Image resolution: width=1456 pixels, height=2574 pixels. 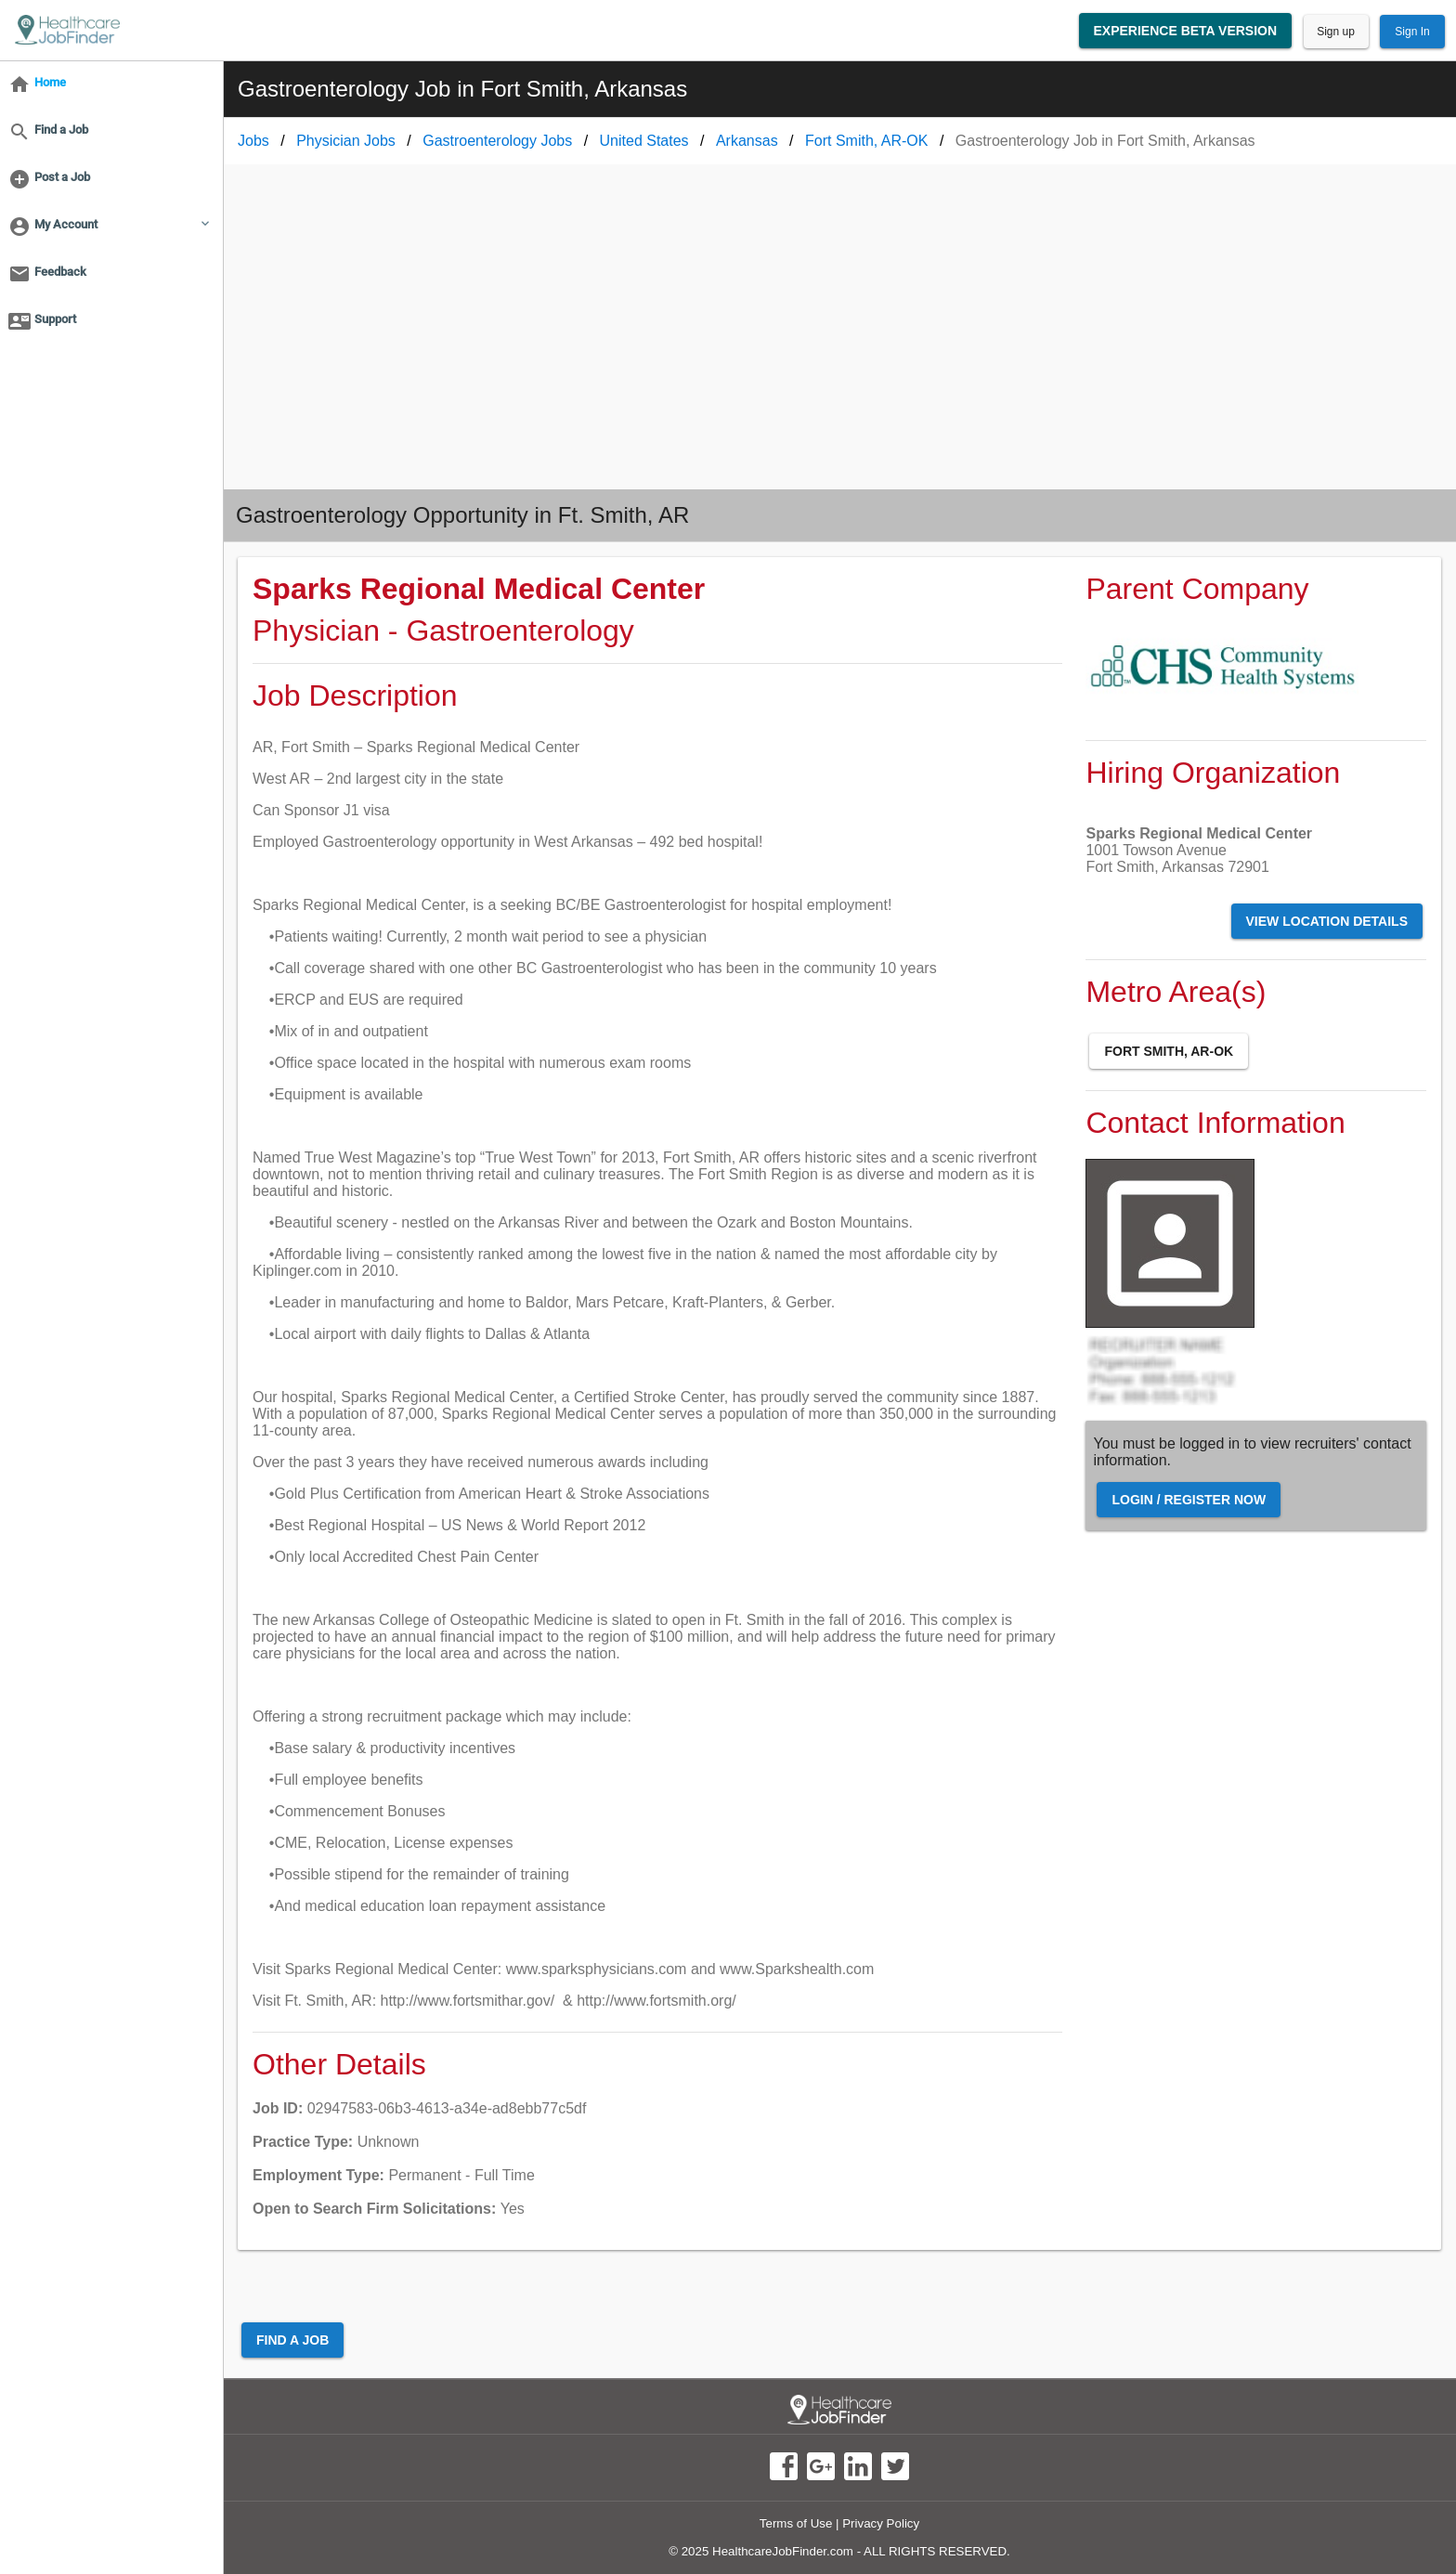 I want to click on Sign In, so click(x=1412, y=31).